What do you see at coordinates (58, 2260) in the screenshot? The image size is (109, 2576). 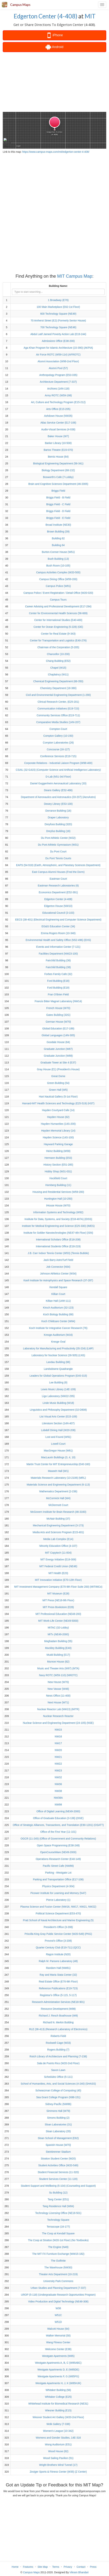 I see `The Outfinite` at bounding box center [58, 2260].